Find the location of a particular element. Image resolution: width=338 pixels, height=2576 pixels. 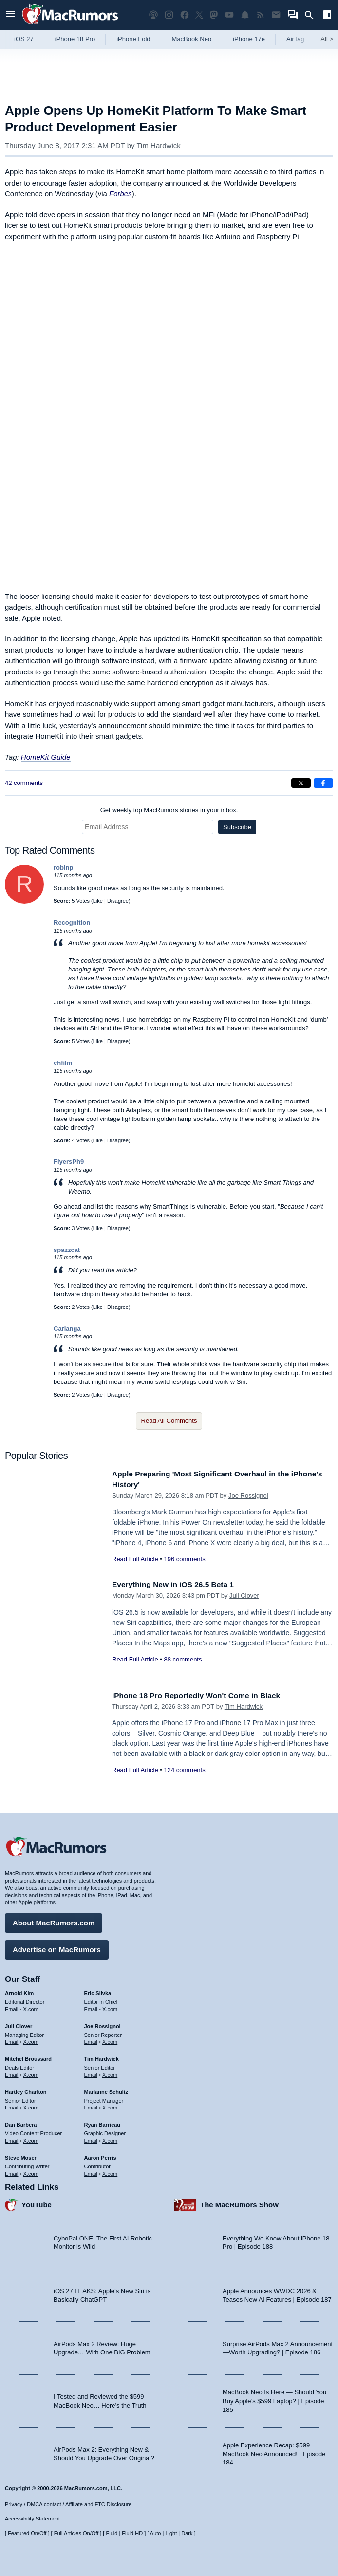

Email [Email Joe Rossingol in email client] is located at coordinates (91, 2039).